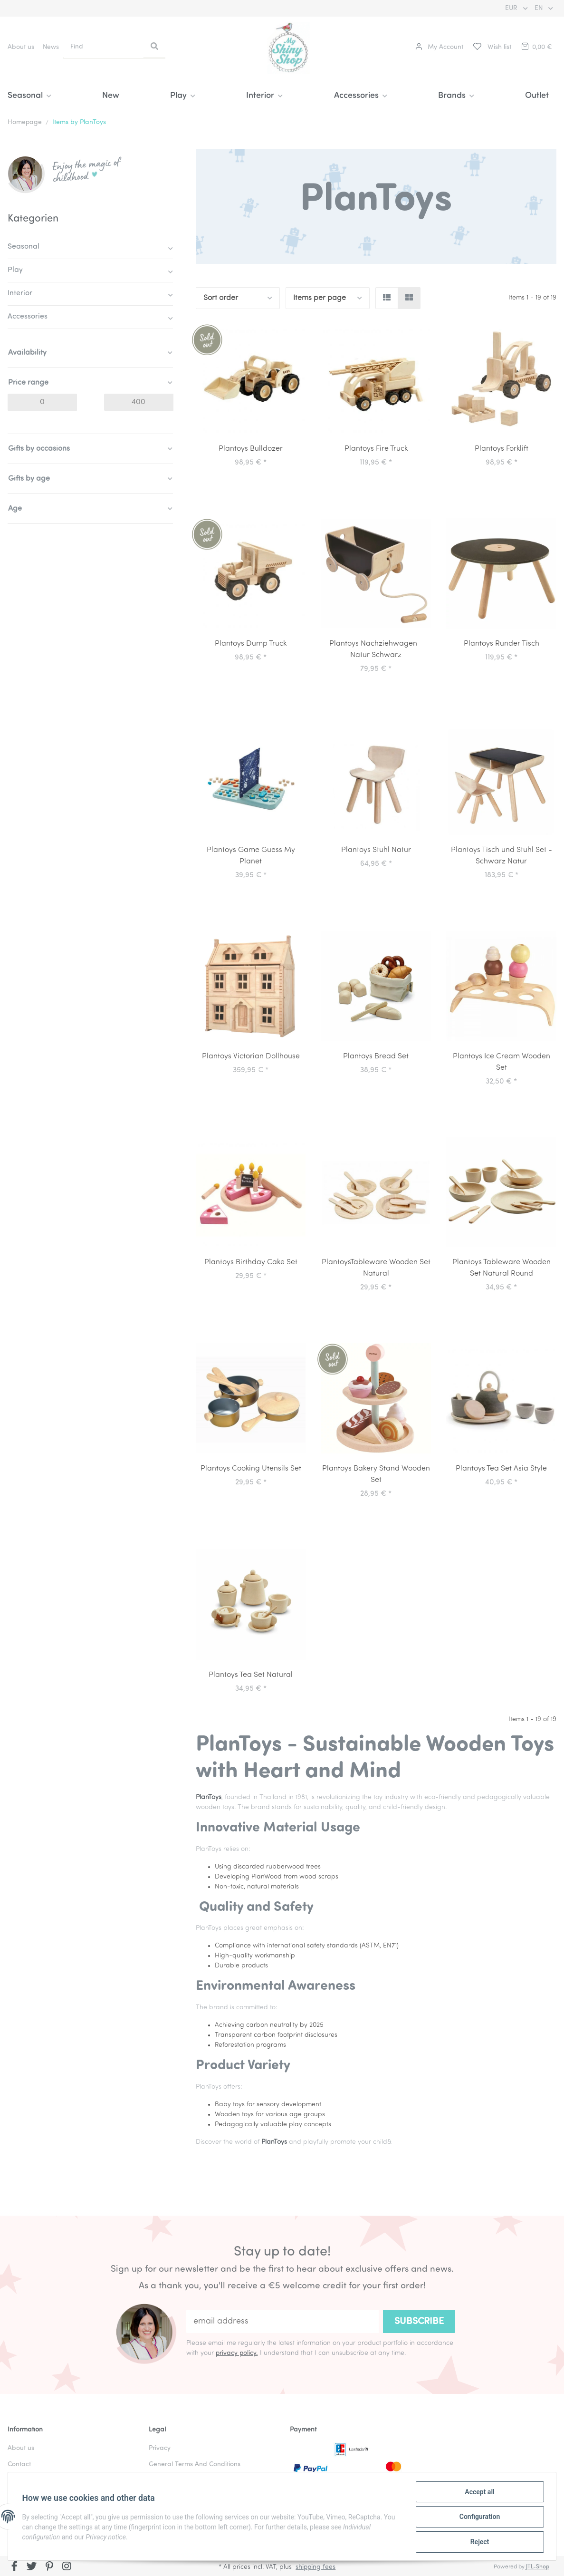 The height and width of the screenshot is (2576, 564). I want to click on Plantoys Tea Set Asia Style, so click(501, 1468).